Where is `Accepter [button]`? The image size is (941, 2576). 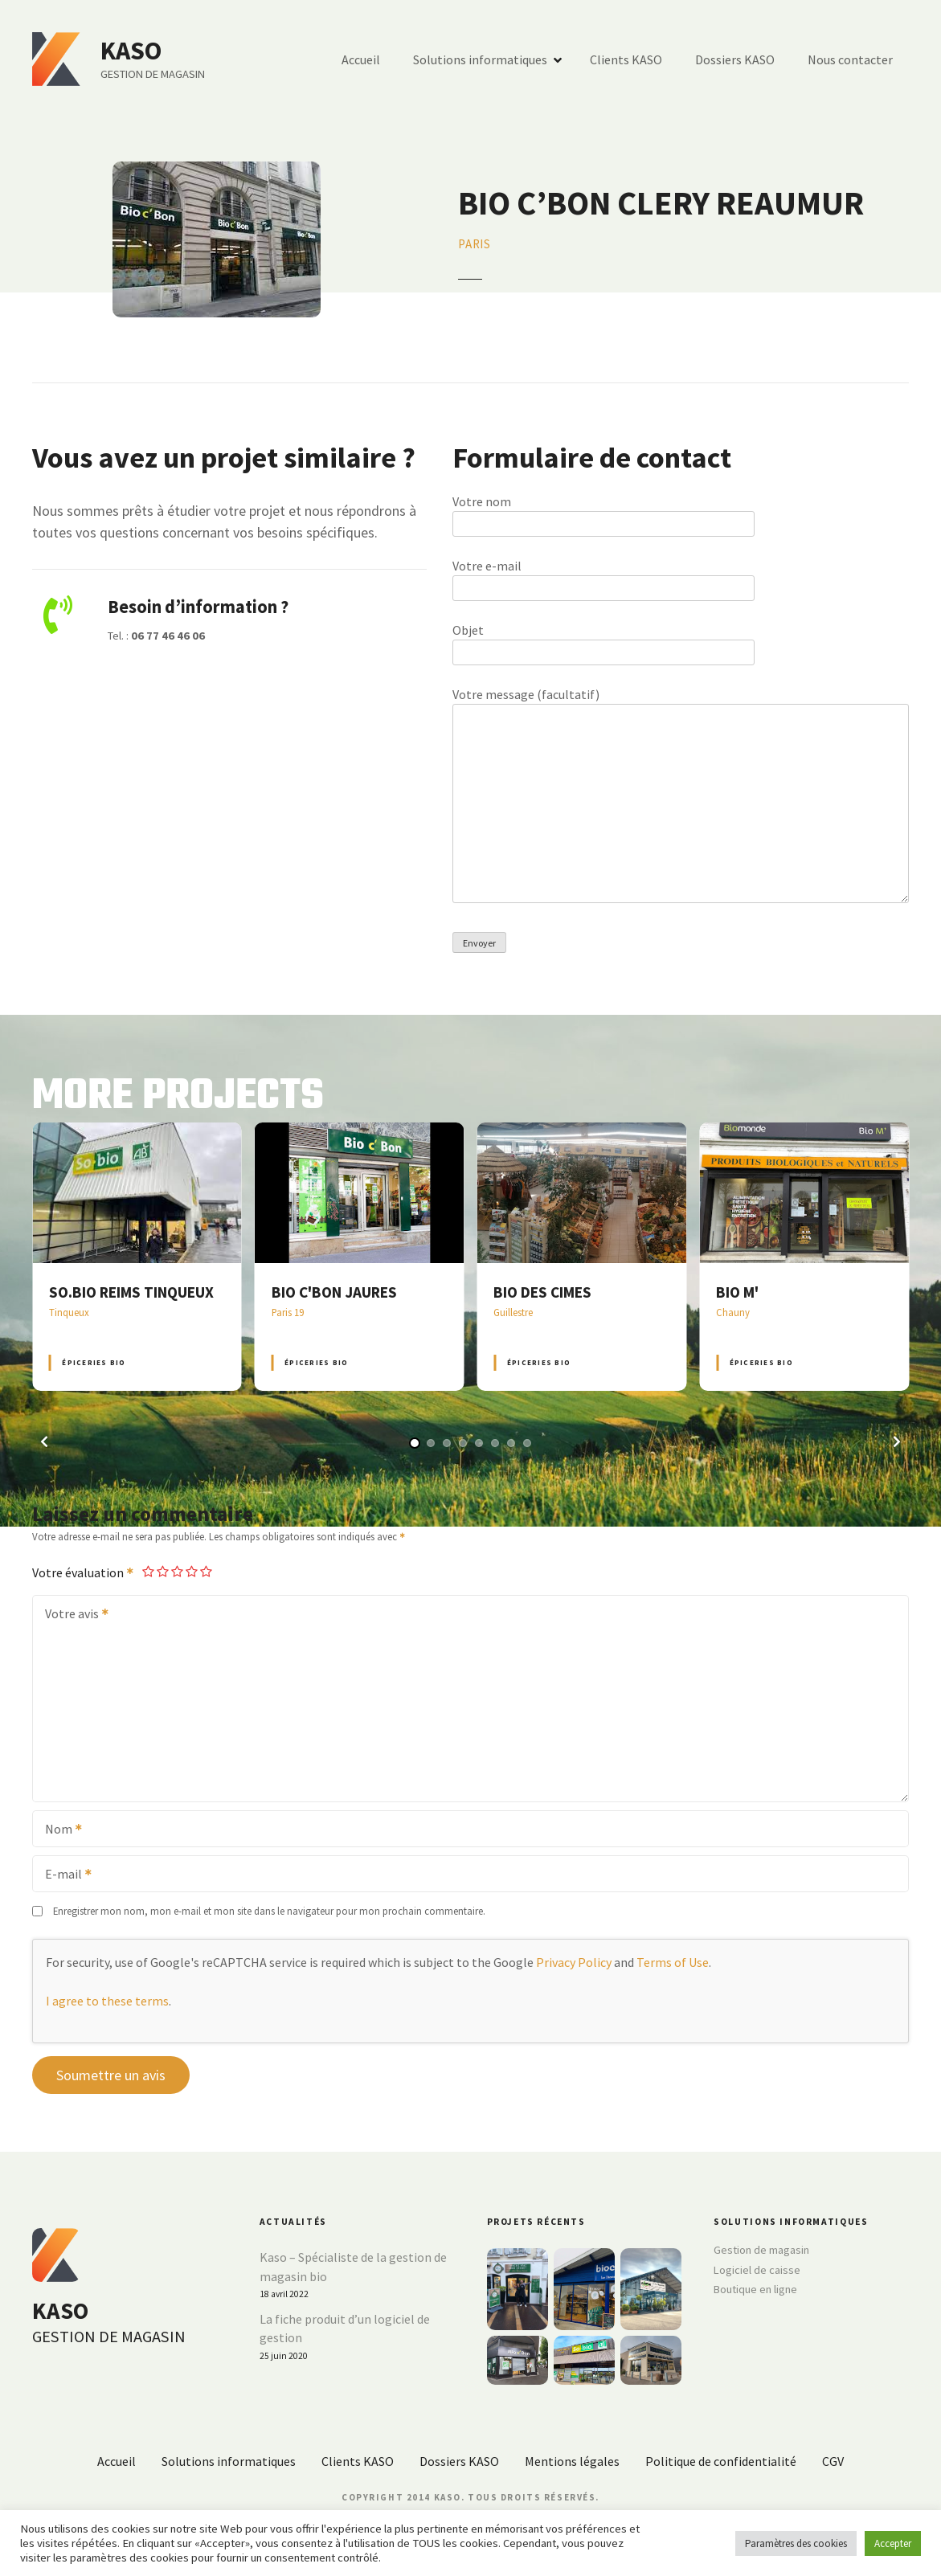 Accepter [button] is located at coordinates (892, 2543).